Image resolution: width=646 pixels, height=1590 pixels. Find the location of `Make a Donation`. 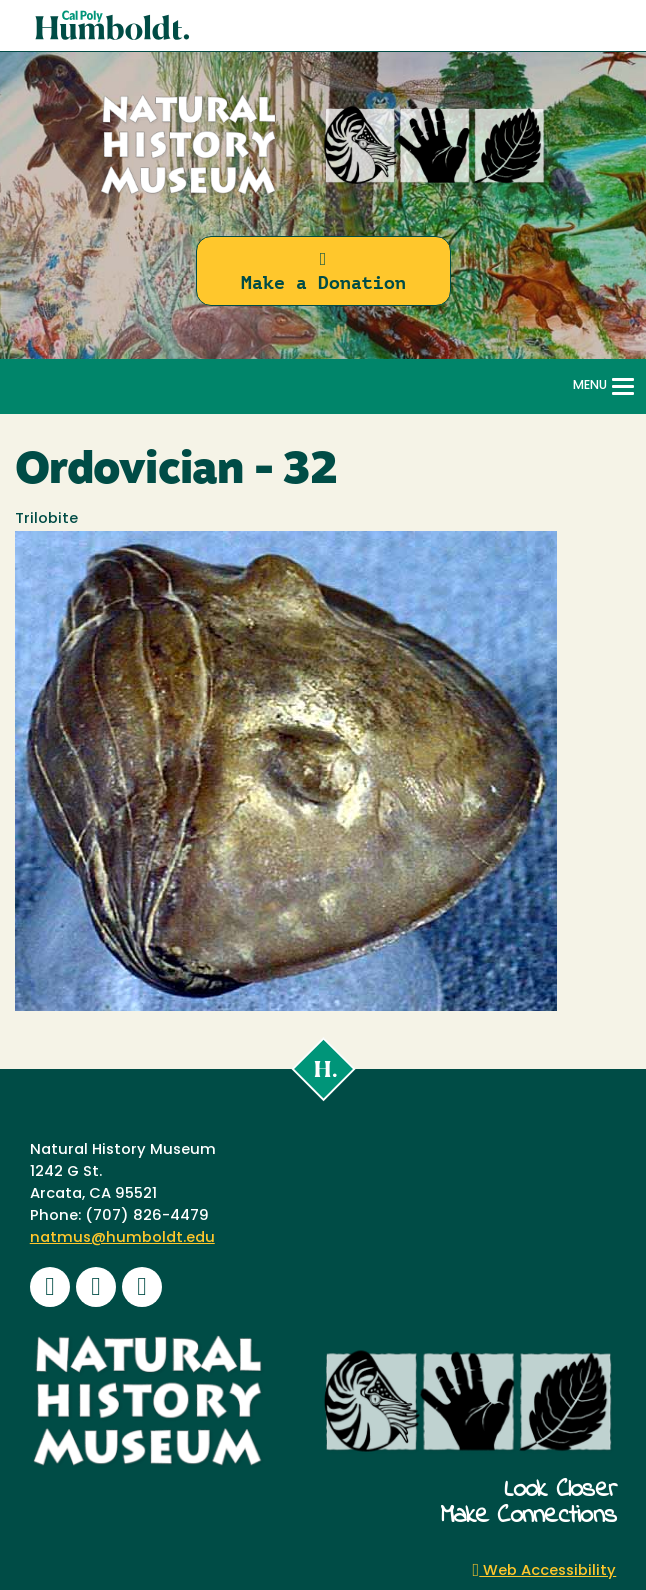

Make a Donation is located at coordinates (323, 271).